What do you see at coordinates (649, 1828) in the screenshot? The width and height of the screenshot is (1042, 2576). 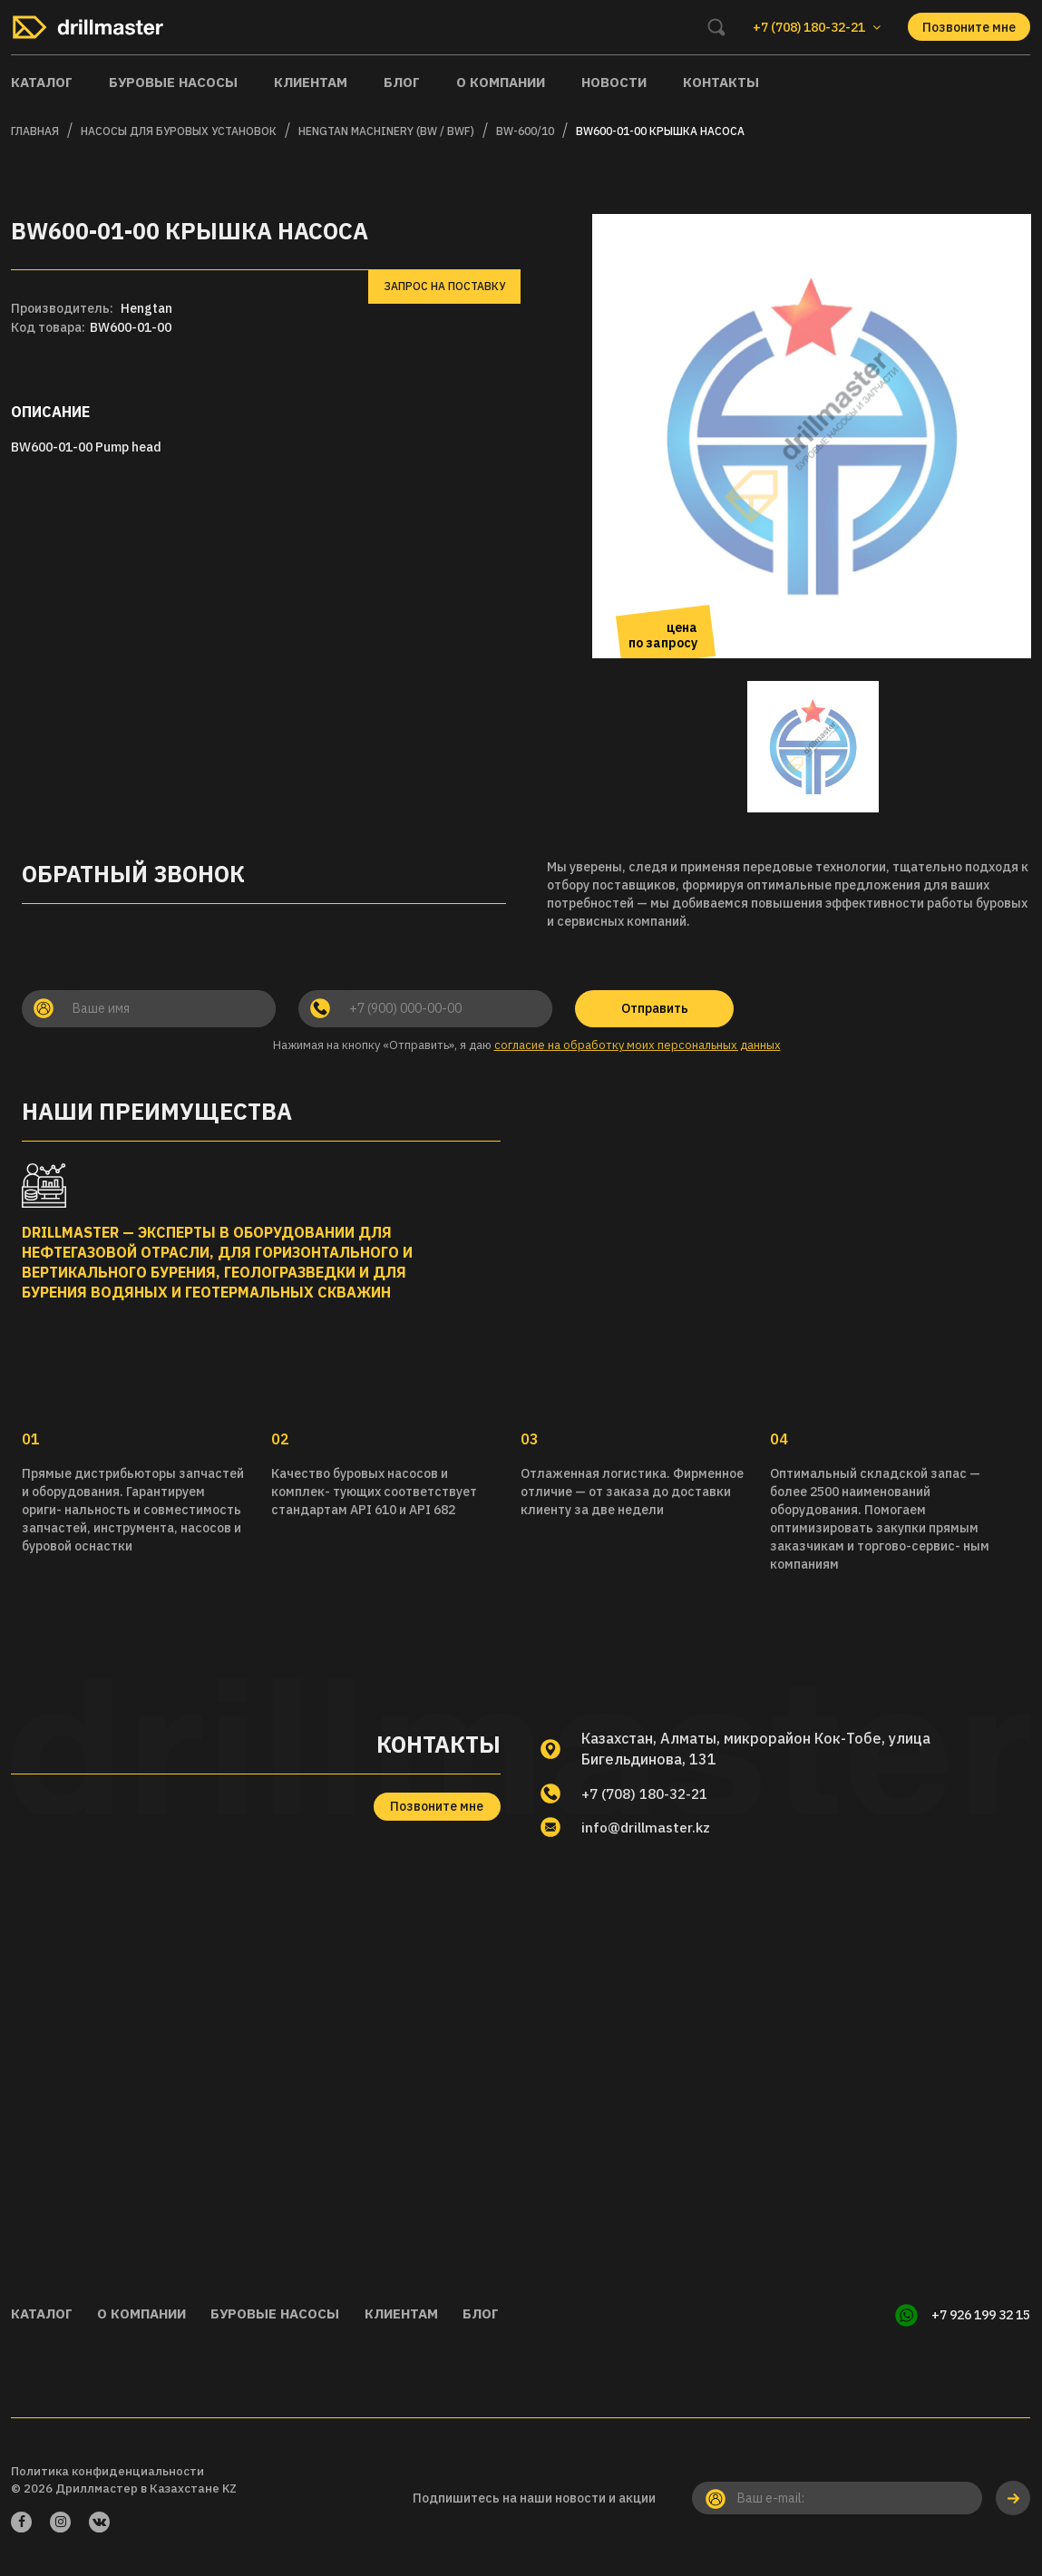 I see `info@drillmaster.kz` at bounding box center [649, 1828].